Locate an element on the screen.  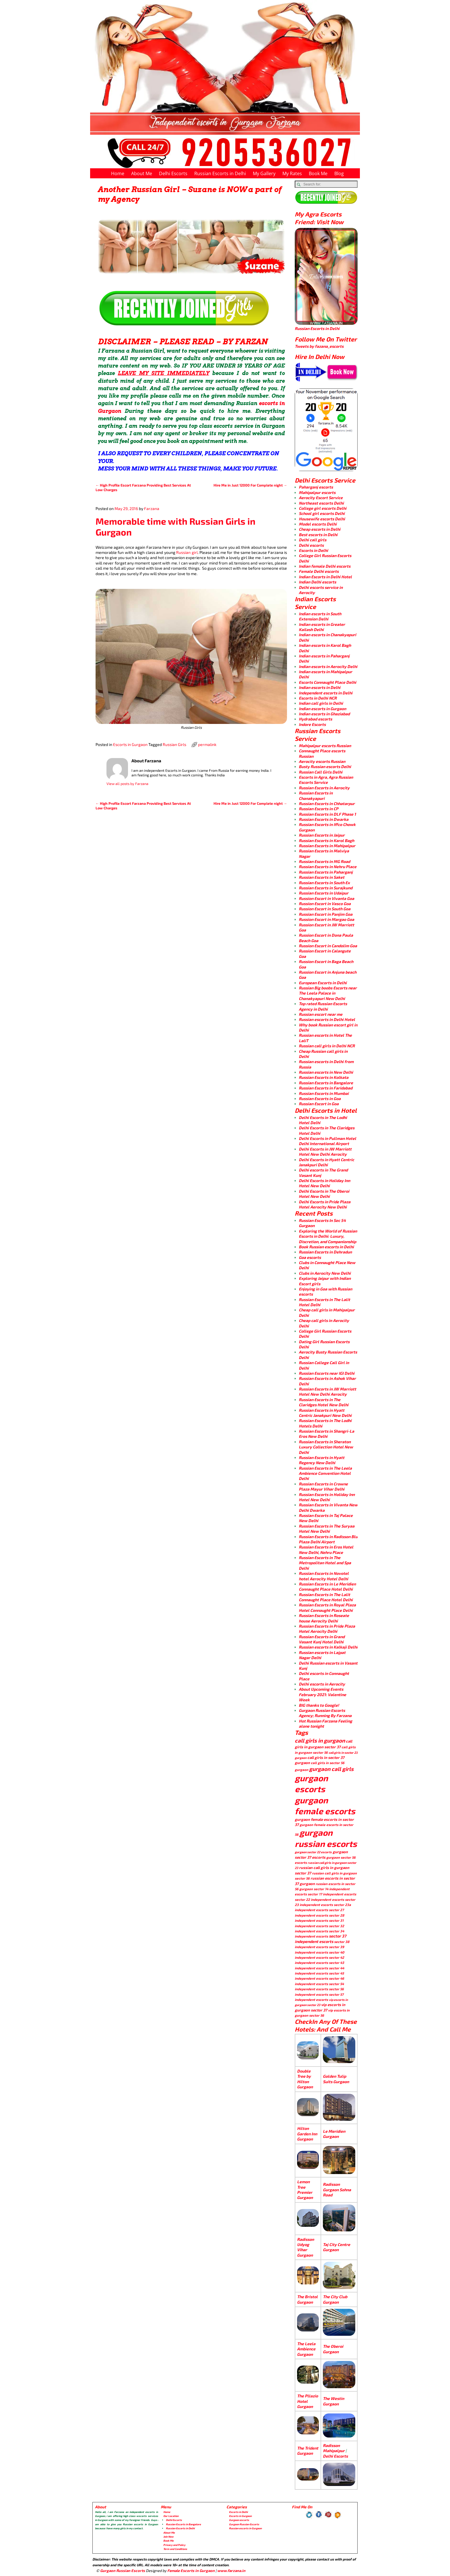
Russian Escorts in South Ex is located at coordinates (324, 882).